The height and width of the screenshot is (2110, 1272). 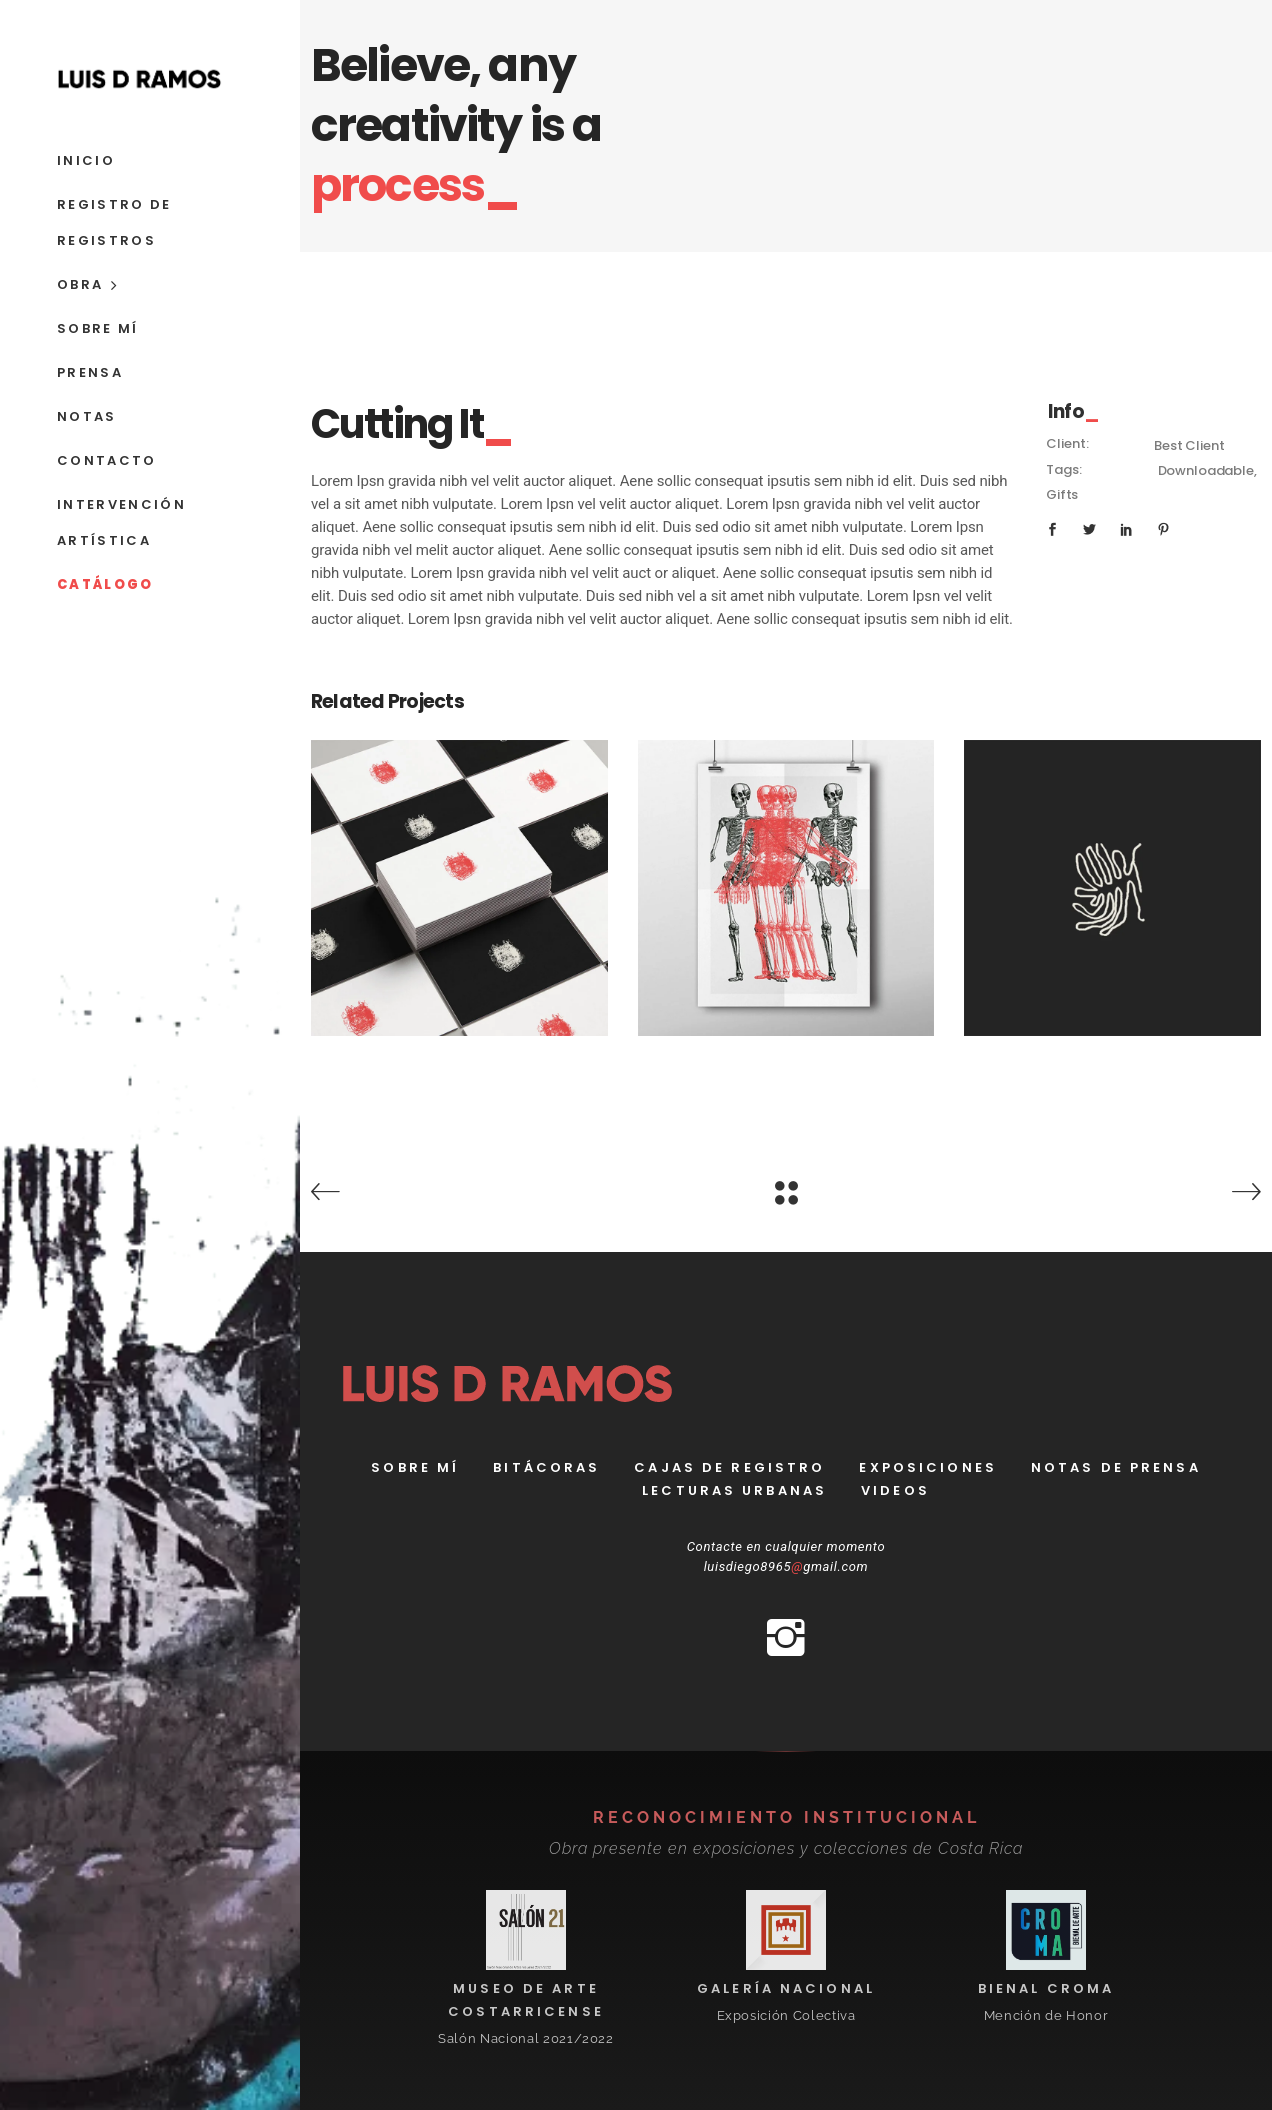 What do you see at coordinates (786, 1566) in the screenshot?
I see `luisdiego8965gmail.com` at bounding box center [786, 1566].